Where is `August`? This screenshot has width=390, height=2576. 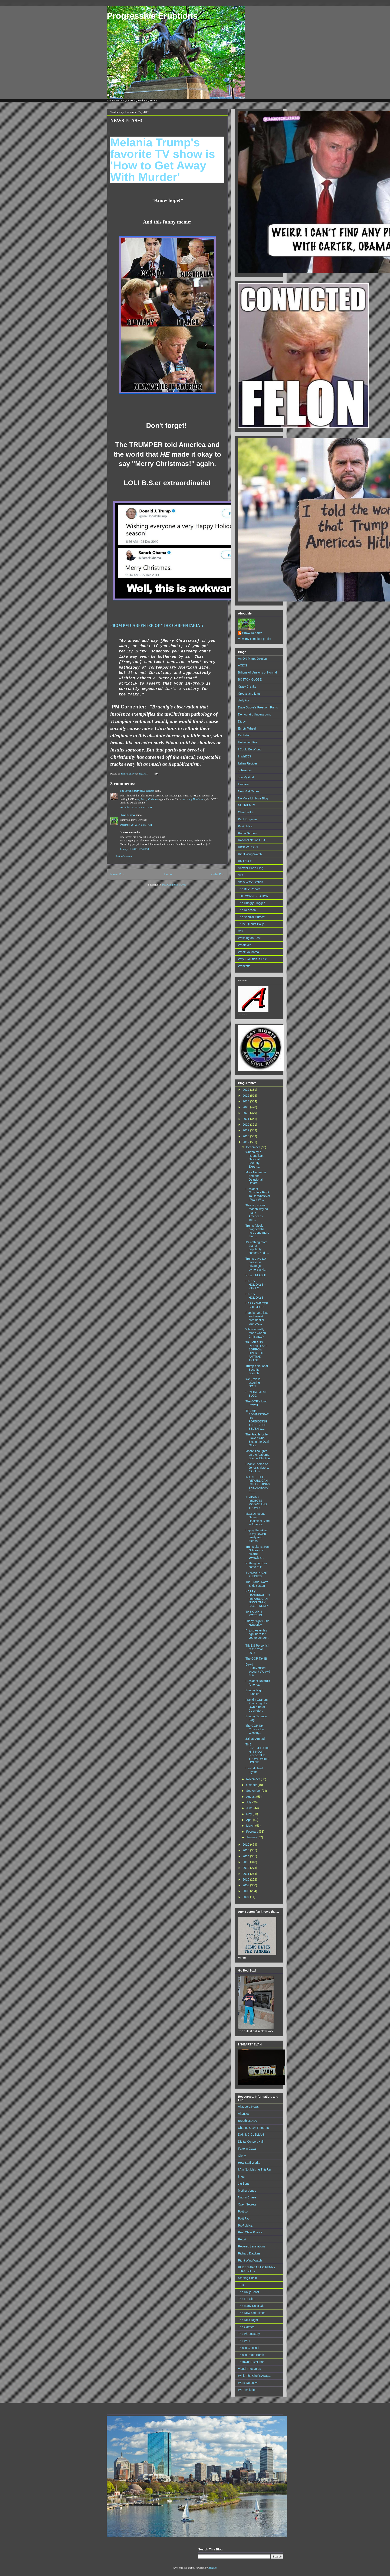
August is located at coordinates (251, 1796).